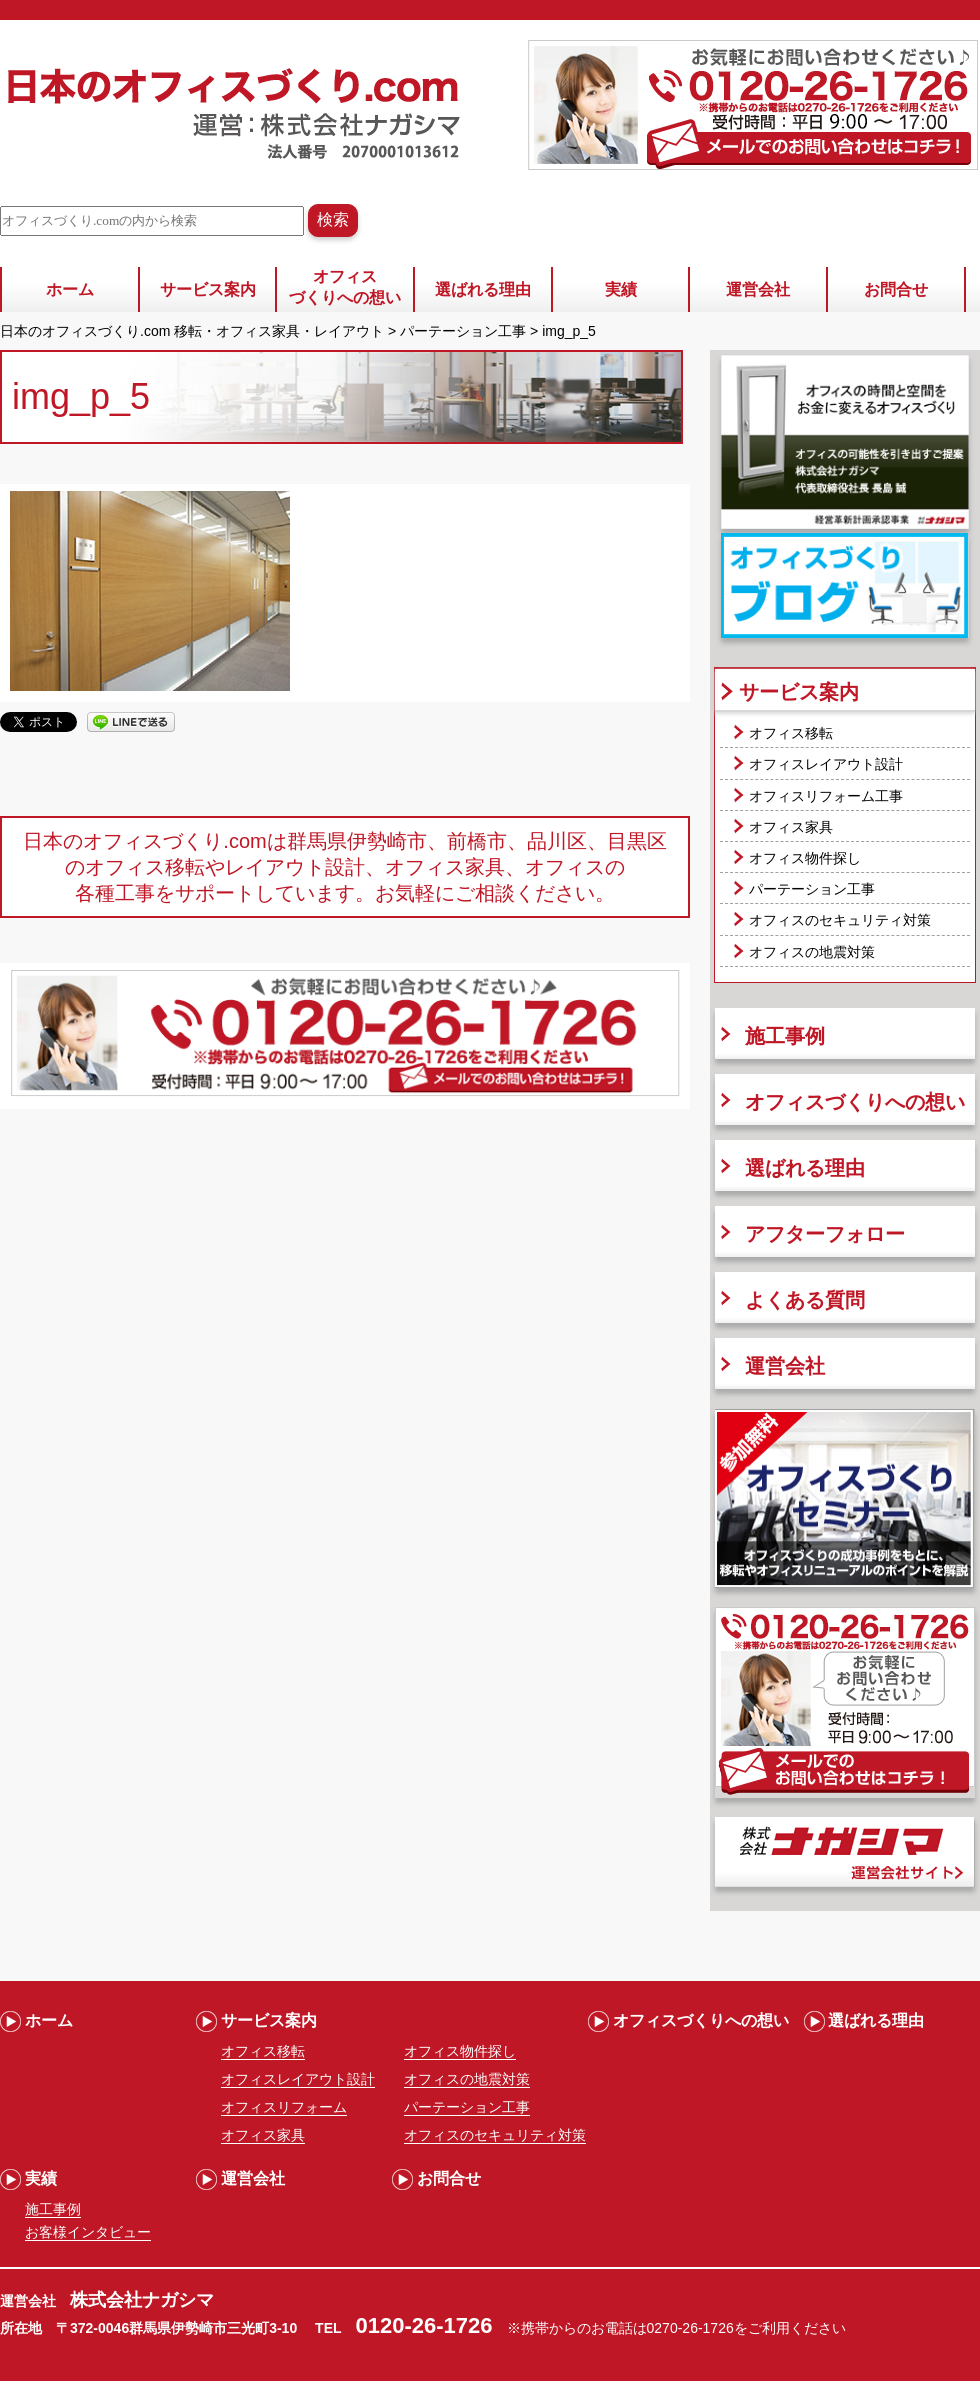 The width and height of the screenshot is (980, 2381). What do you see at coordinates (791, 827) in the screenshot?
I see `オフィス家具` at bounding box center [791, 827].